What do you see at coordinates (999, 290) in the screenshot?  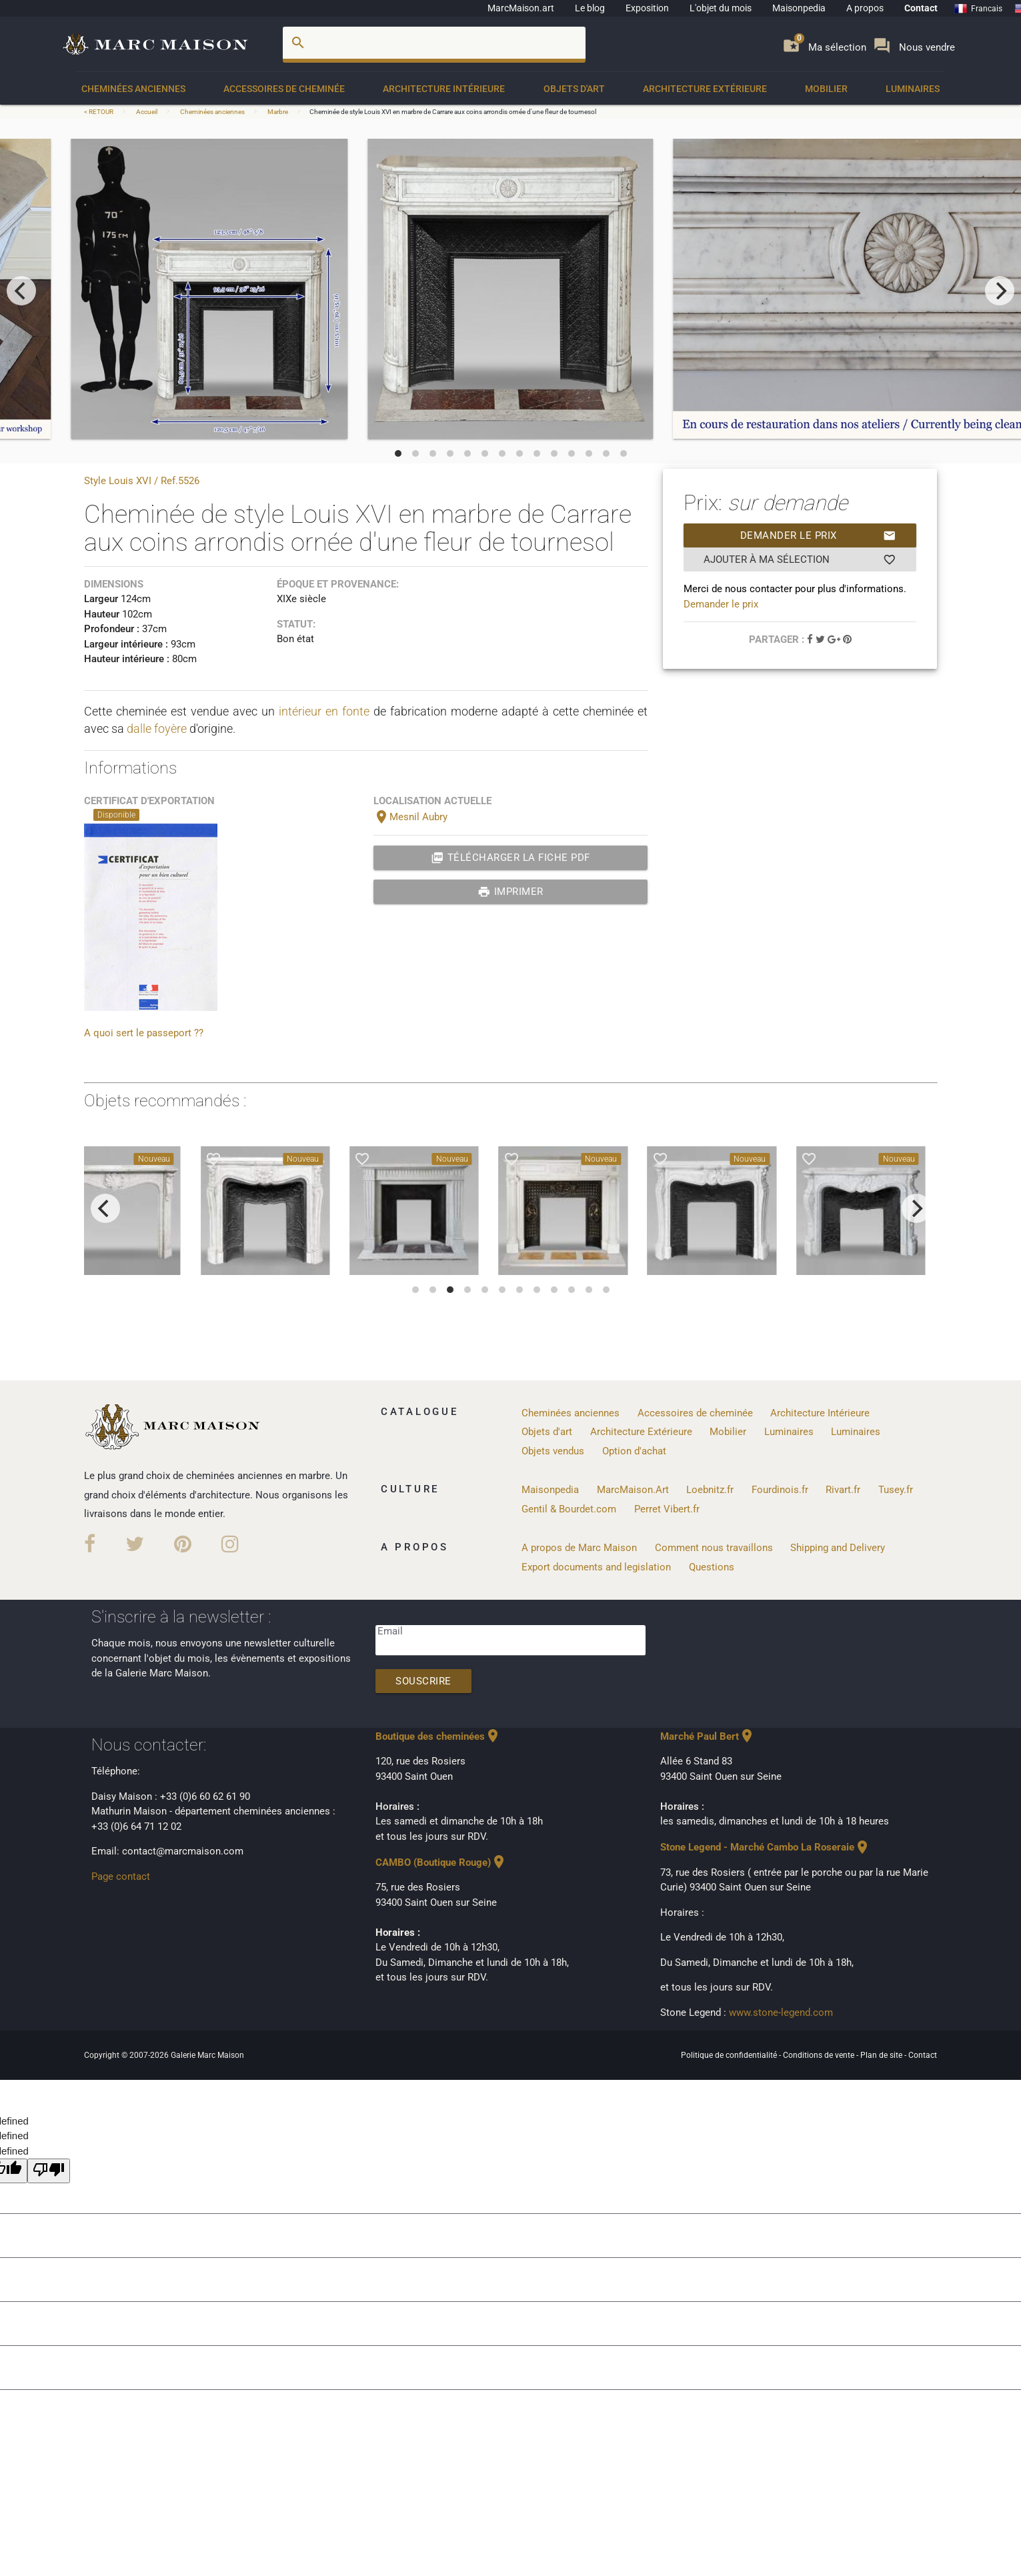 I see `[next]` at bounding box center [999, 290].